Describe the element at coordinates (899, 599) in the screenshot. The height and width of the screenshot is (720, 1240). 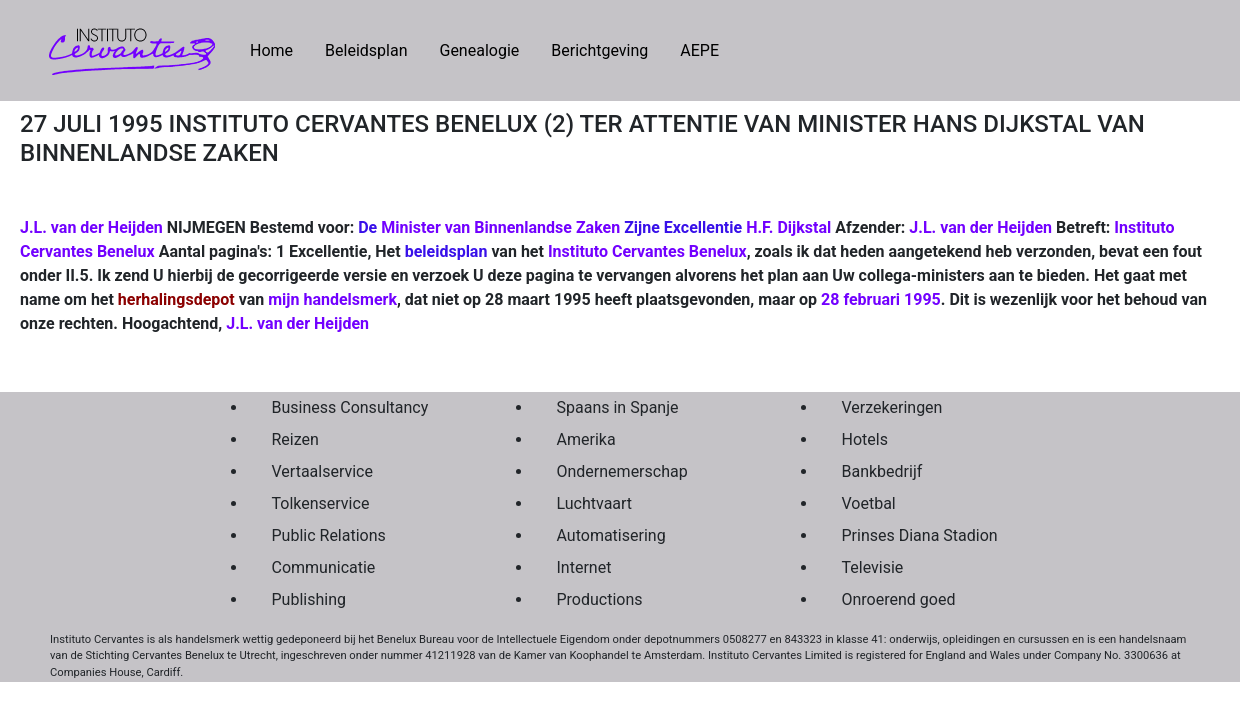
I see `Onroerend goed` at that location.